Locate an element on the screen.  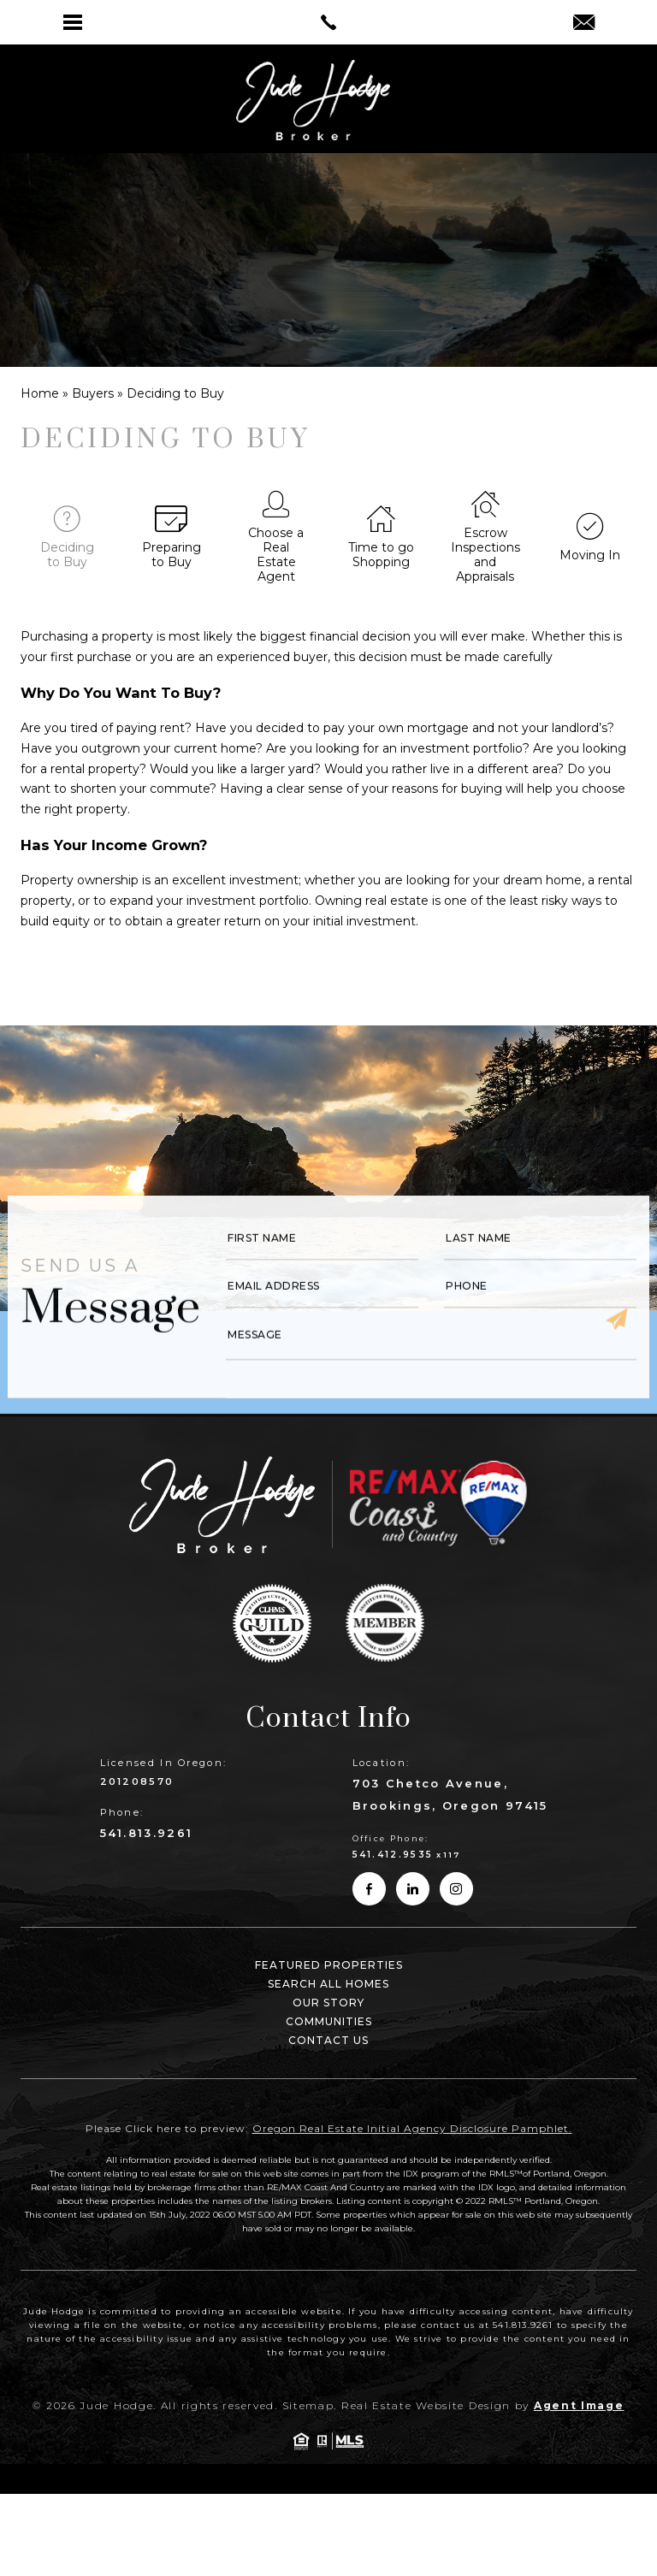
Communities [link] is located at coordinates (329, 2021).